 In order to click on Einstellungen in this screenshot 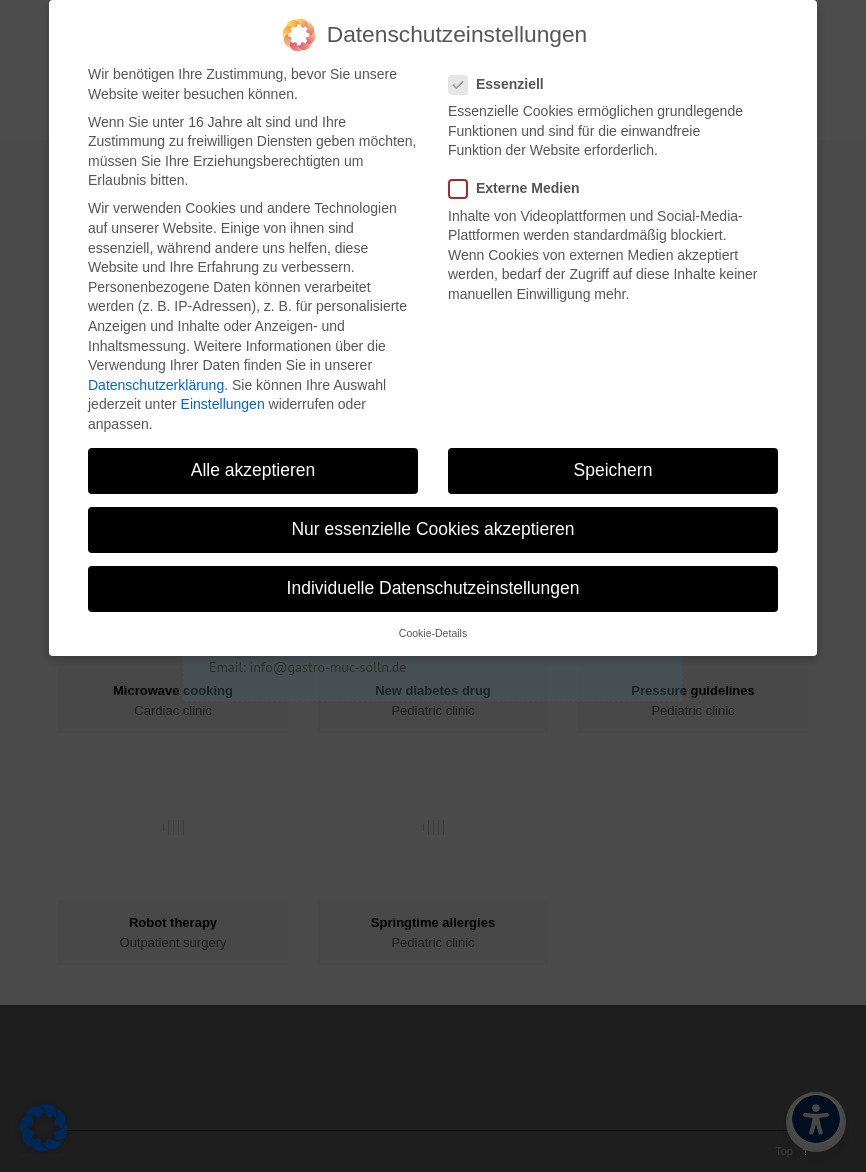, I will do `click(223, 396)`.